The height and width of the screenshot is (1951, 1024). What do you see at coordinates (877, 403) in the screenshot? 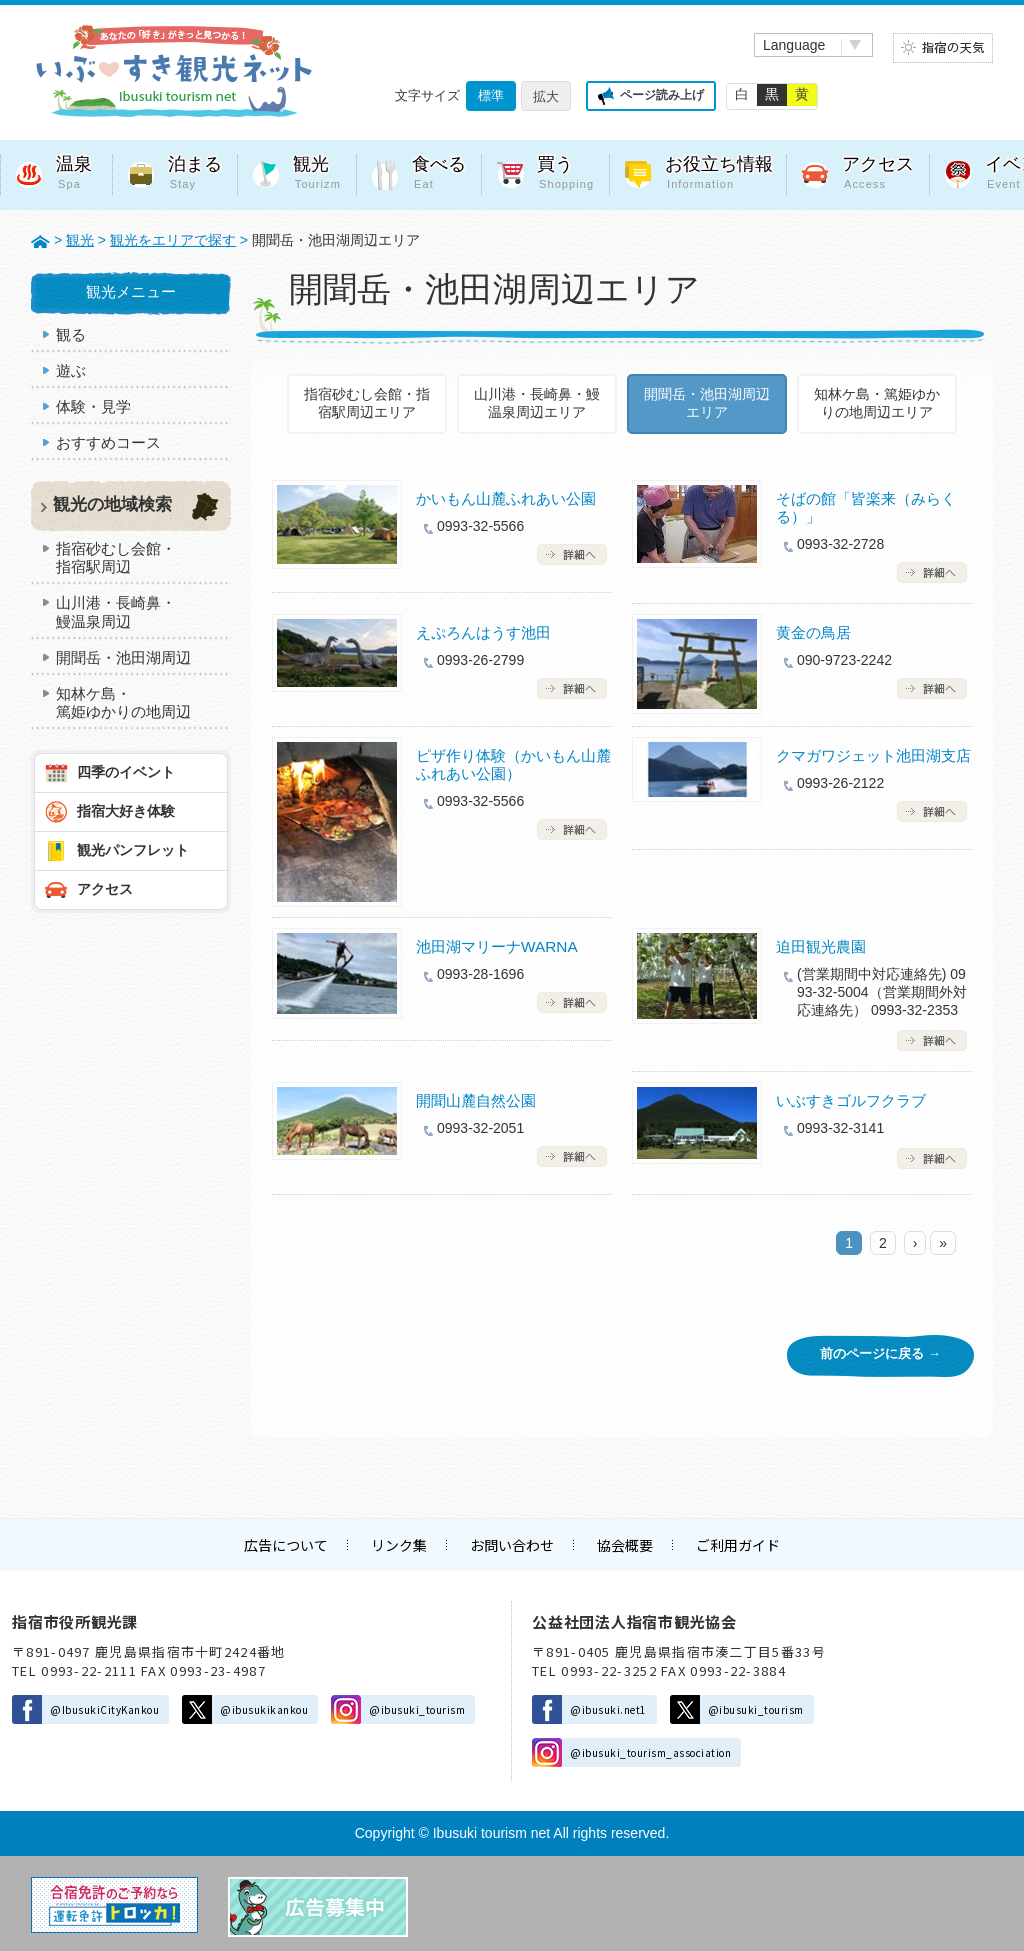
I see `知林ケ島・篤姫ゆかりの地周辺エリア` at bounding box center [877, 403].